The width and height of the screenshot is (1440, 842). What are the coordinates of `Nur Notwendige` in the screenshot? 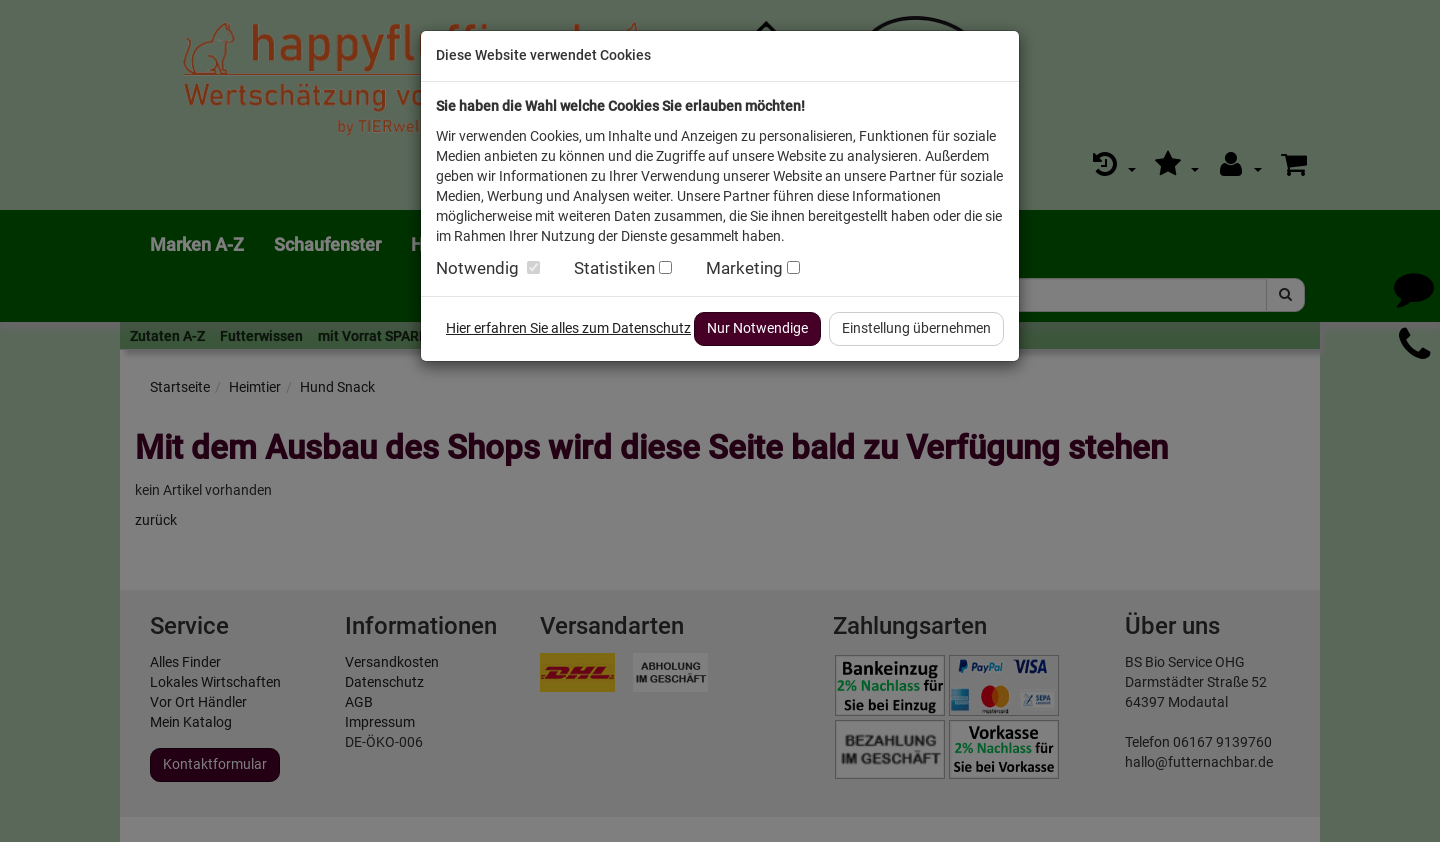 It's located at (757, 328).